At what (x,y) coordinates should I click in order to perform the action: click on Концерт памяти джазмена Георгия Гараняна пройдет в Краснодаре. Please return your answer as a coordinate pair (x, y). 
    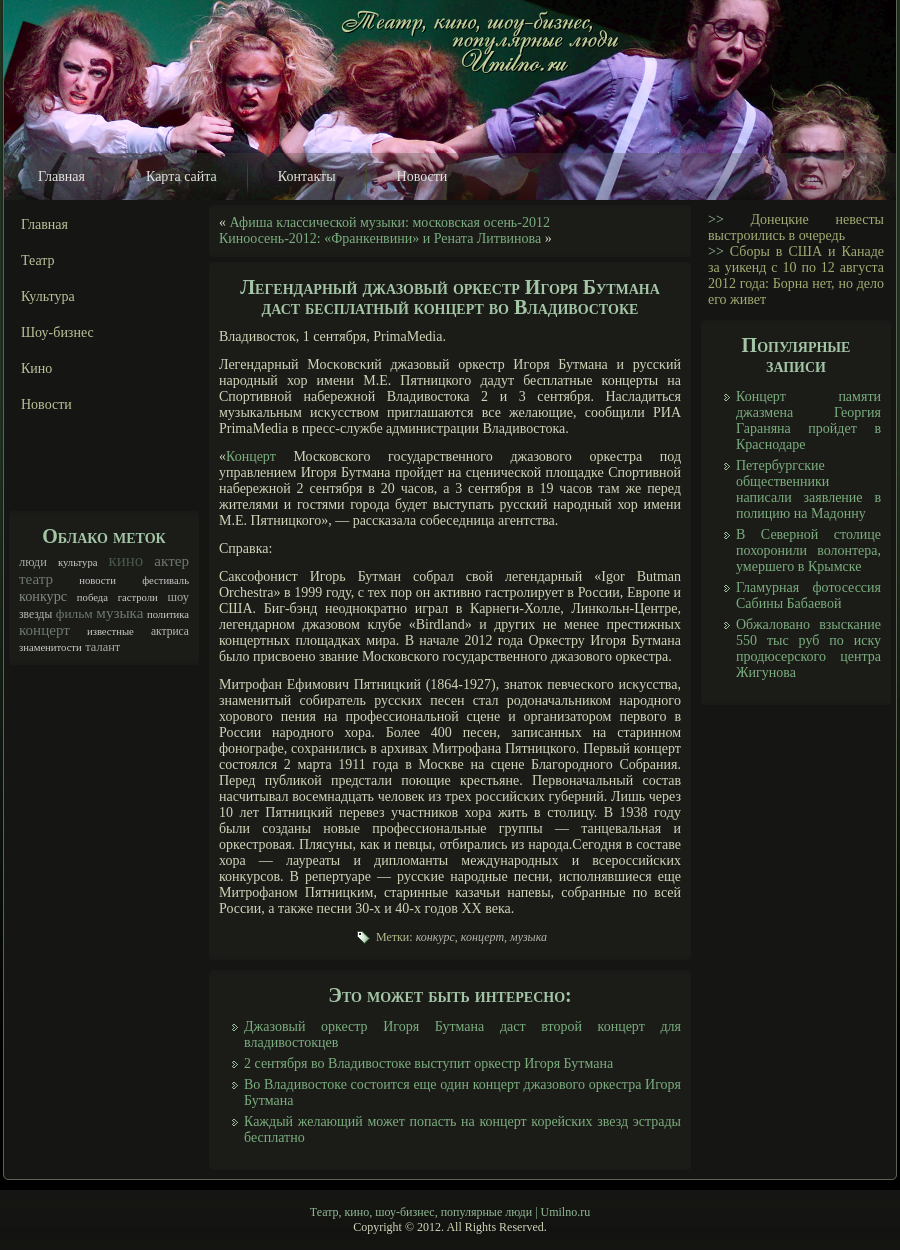
    Looking at the image, I should click on (808, 420).